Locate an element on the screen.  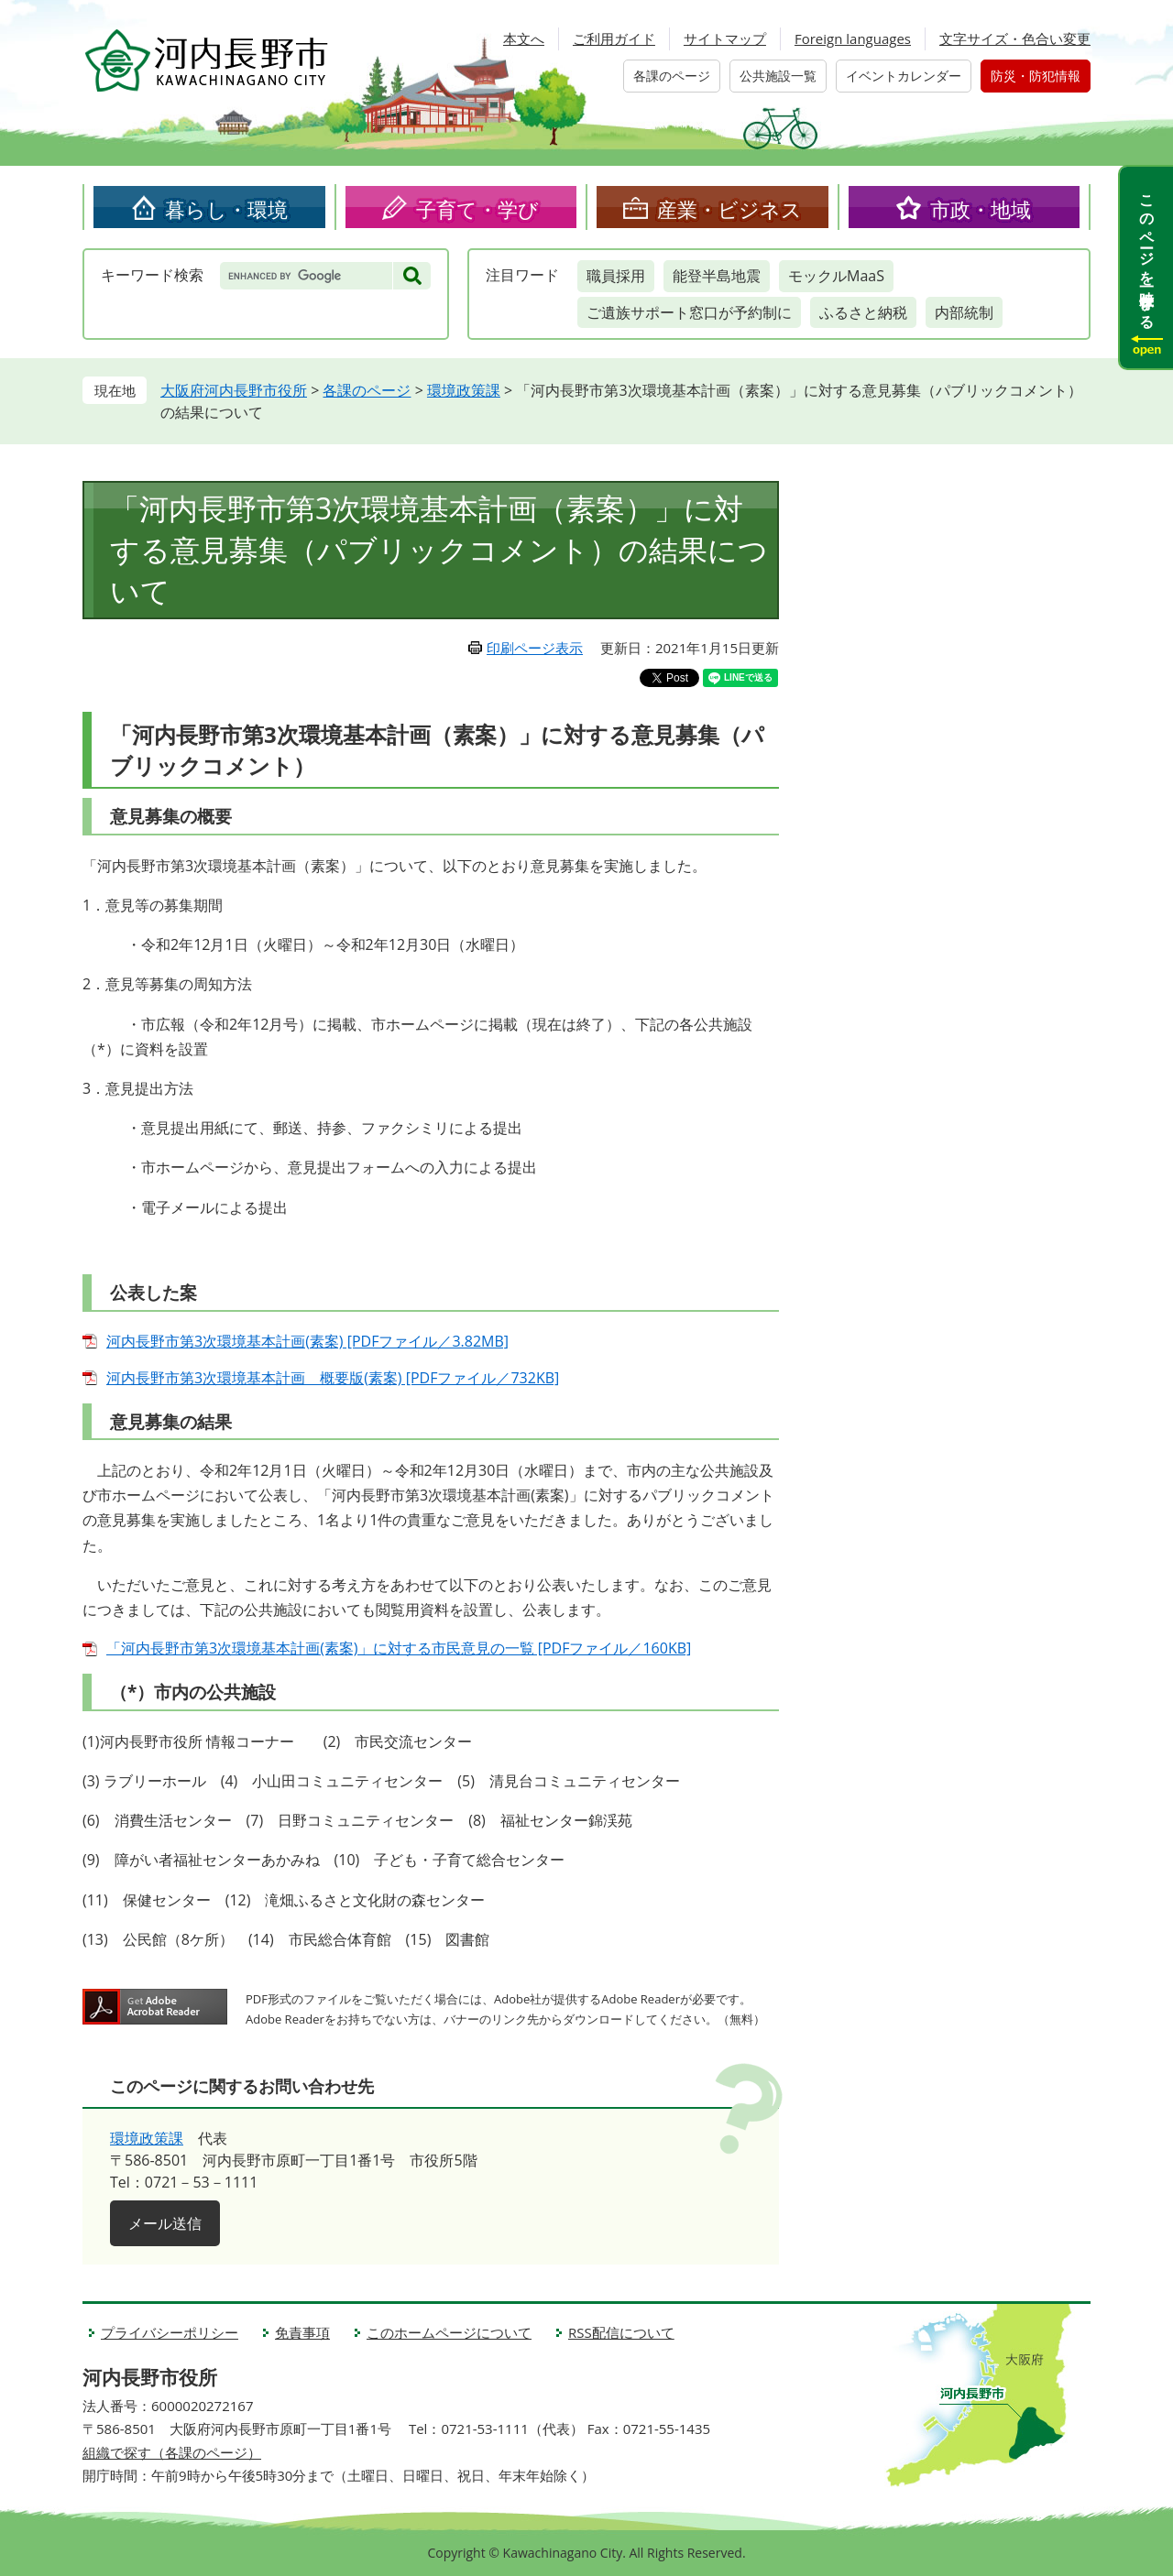
ご遺族サポート窓口が予約制に is located at coordinates (689, 312).